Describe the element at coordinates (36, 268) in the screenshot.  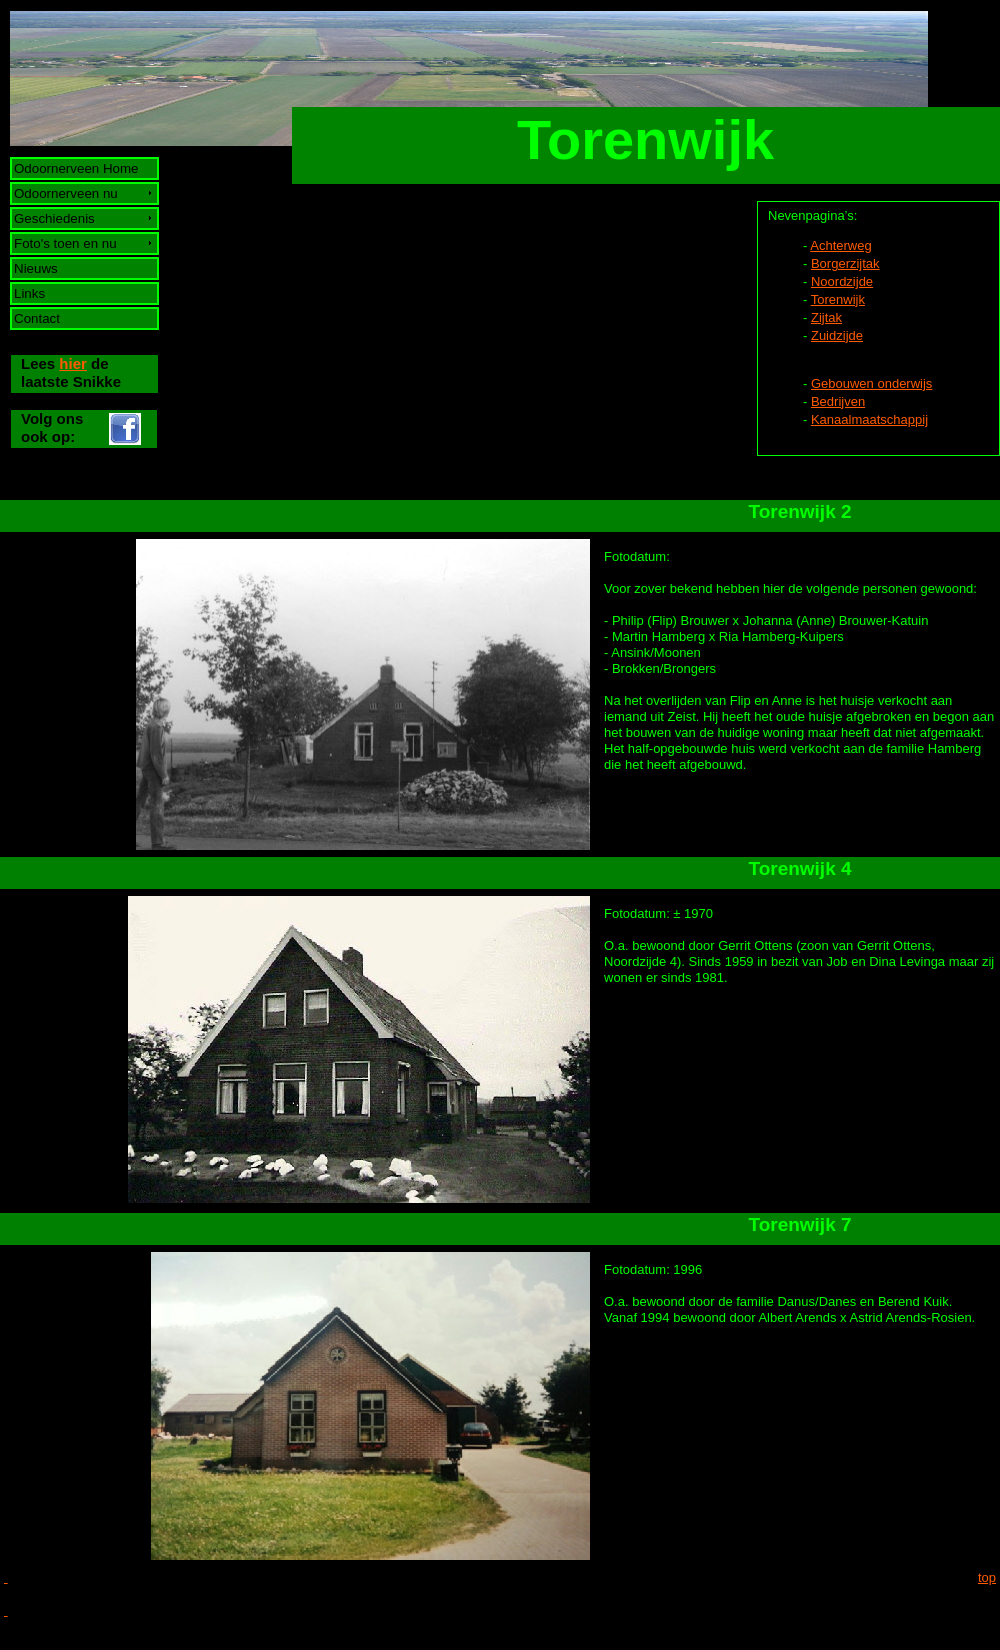
I see `Nieuws` at that location.